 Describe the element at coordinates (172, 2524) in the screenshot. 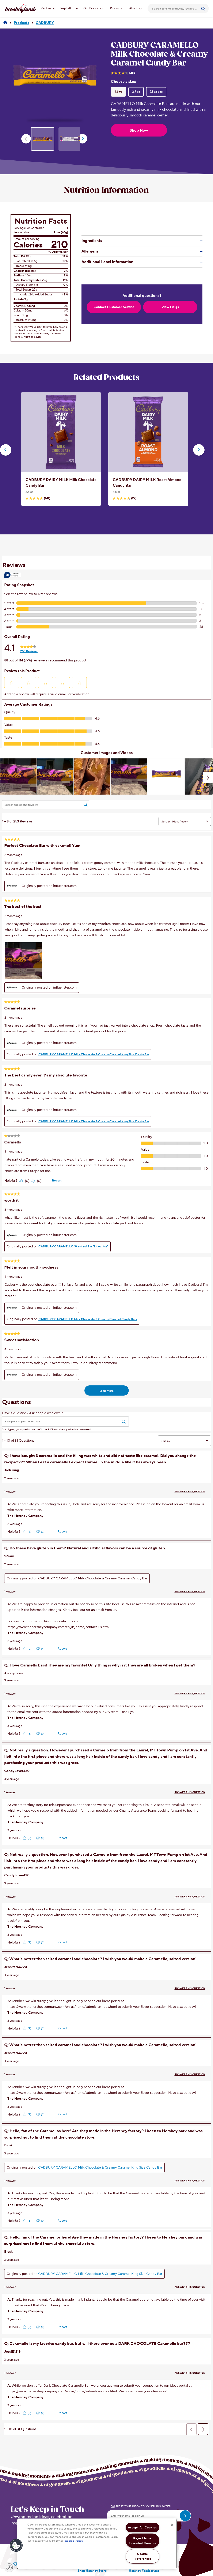

I see `[Close]` at that location.